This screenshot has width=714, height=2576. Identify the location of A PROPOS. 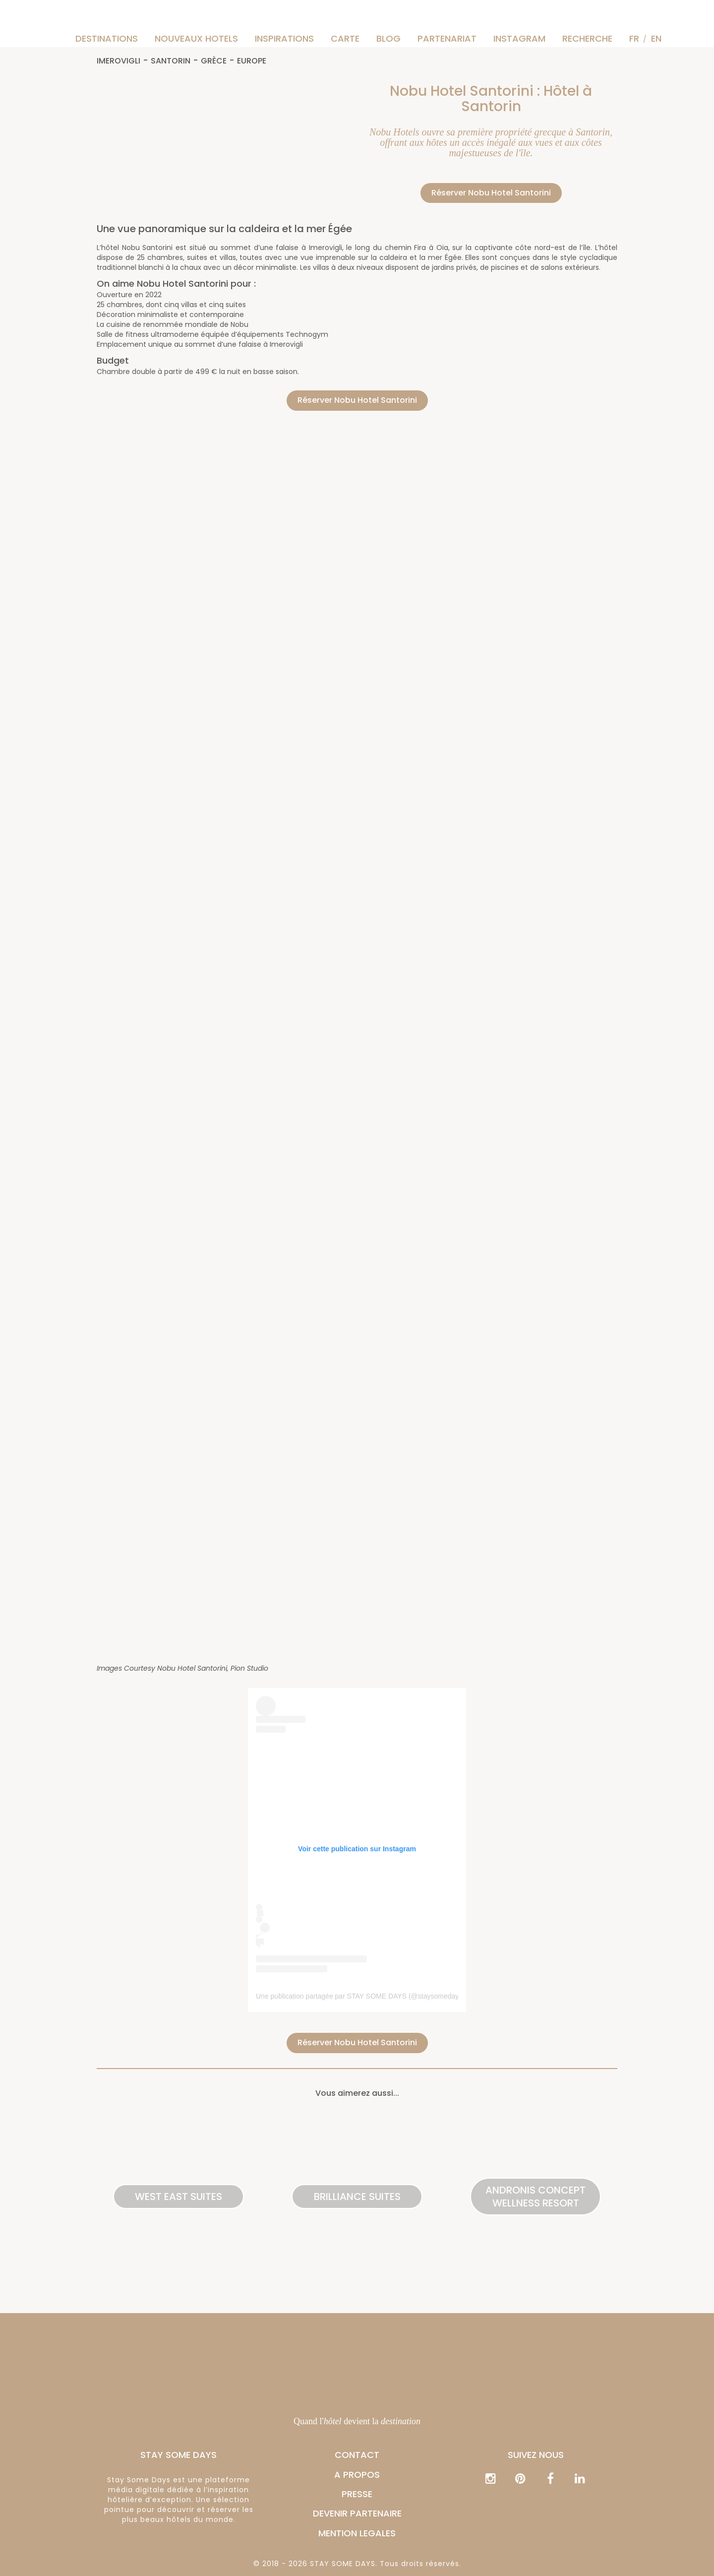
(357, 2474).